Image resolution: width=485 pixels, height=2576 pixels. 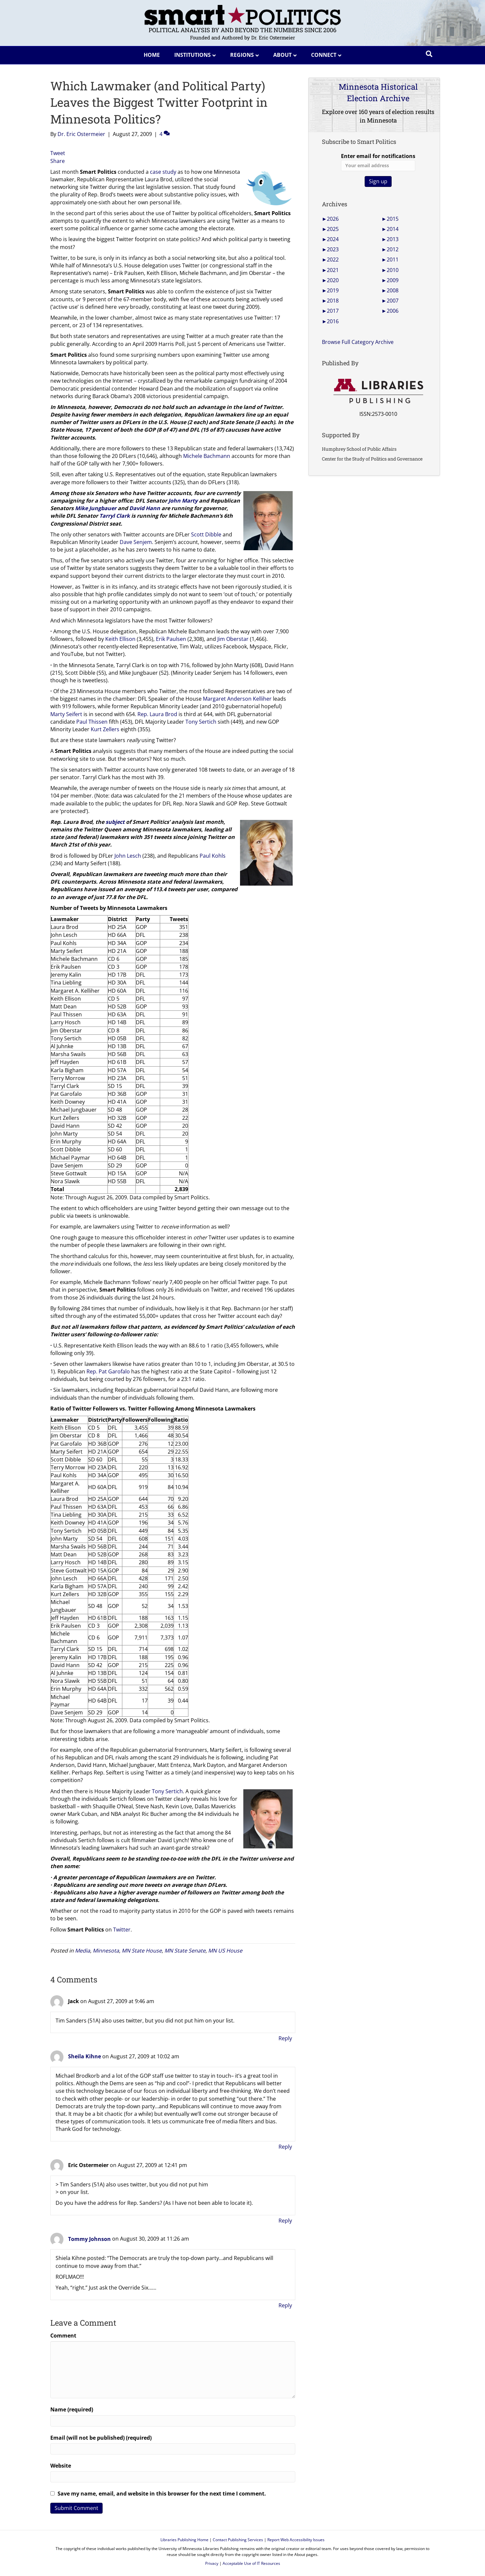 I want to click on Twitter, so click(x=122, y=1929).